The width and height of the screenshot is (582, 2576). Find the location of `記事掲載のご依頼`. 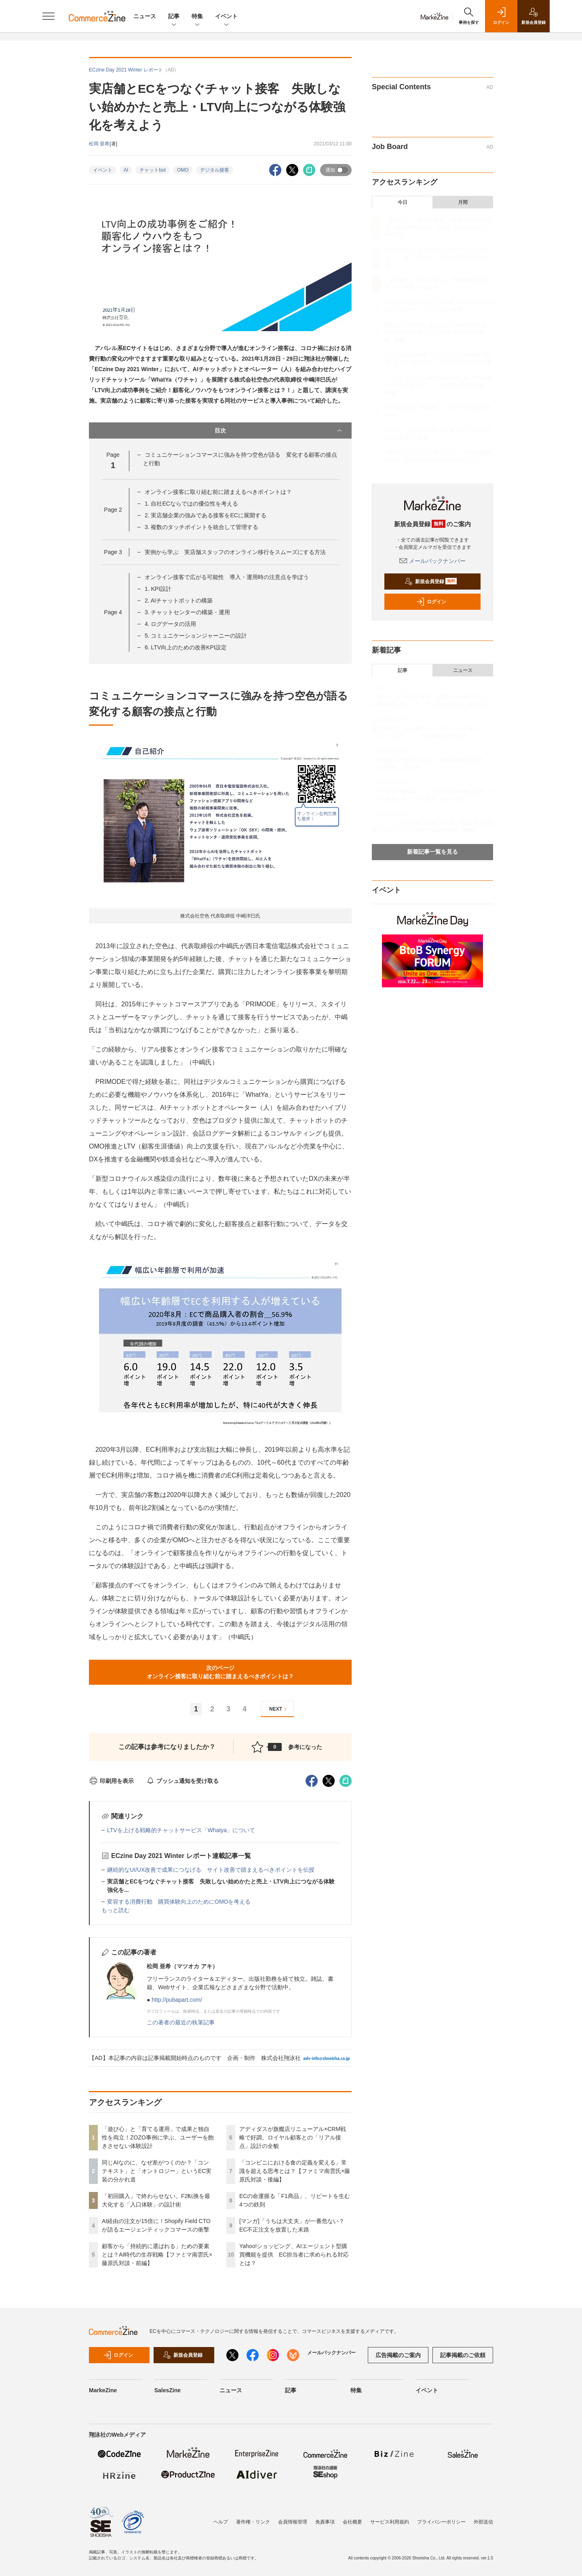

記事掲載のご依頼 is located at coordinates (462, 2355).